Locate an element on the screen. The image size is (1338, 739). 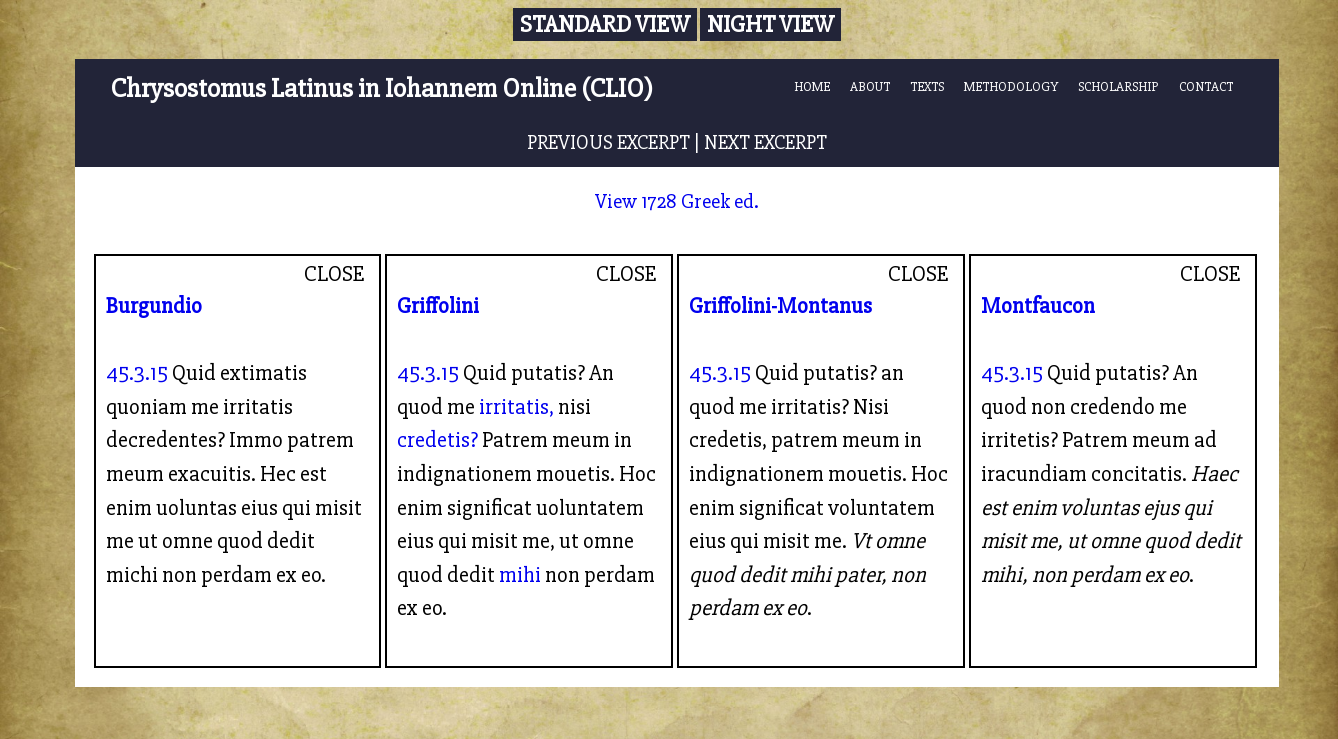
TEXTS is located at coordinates (927, 87).